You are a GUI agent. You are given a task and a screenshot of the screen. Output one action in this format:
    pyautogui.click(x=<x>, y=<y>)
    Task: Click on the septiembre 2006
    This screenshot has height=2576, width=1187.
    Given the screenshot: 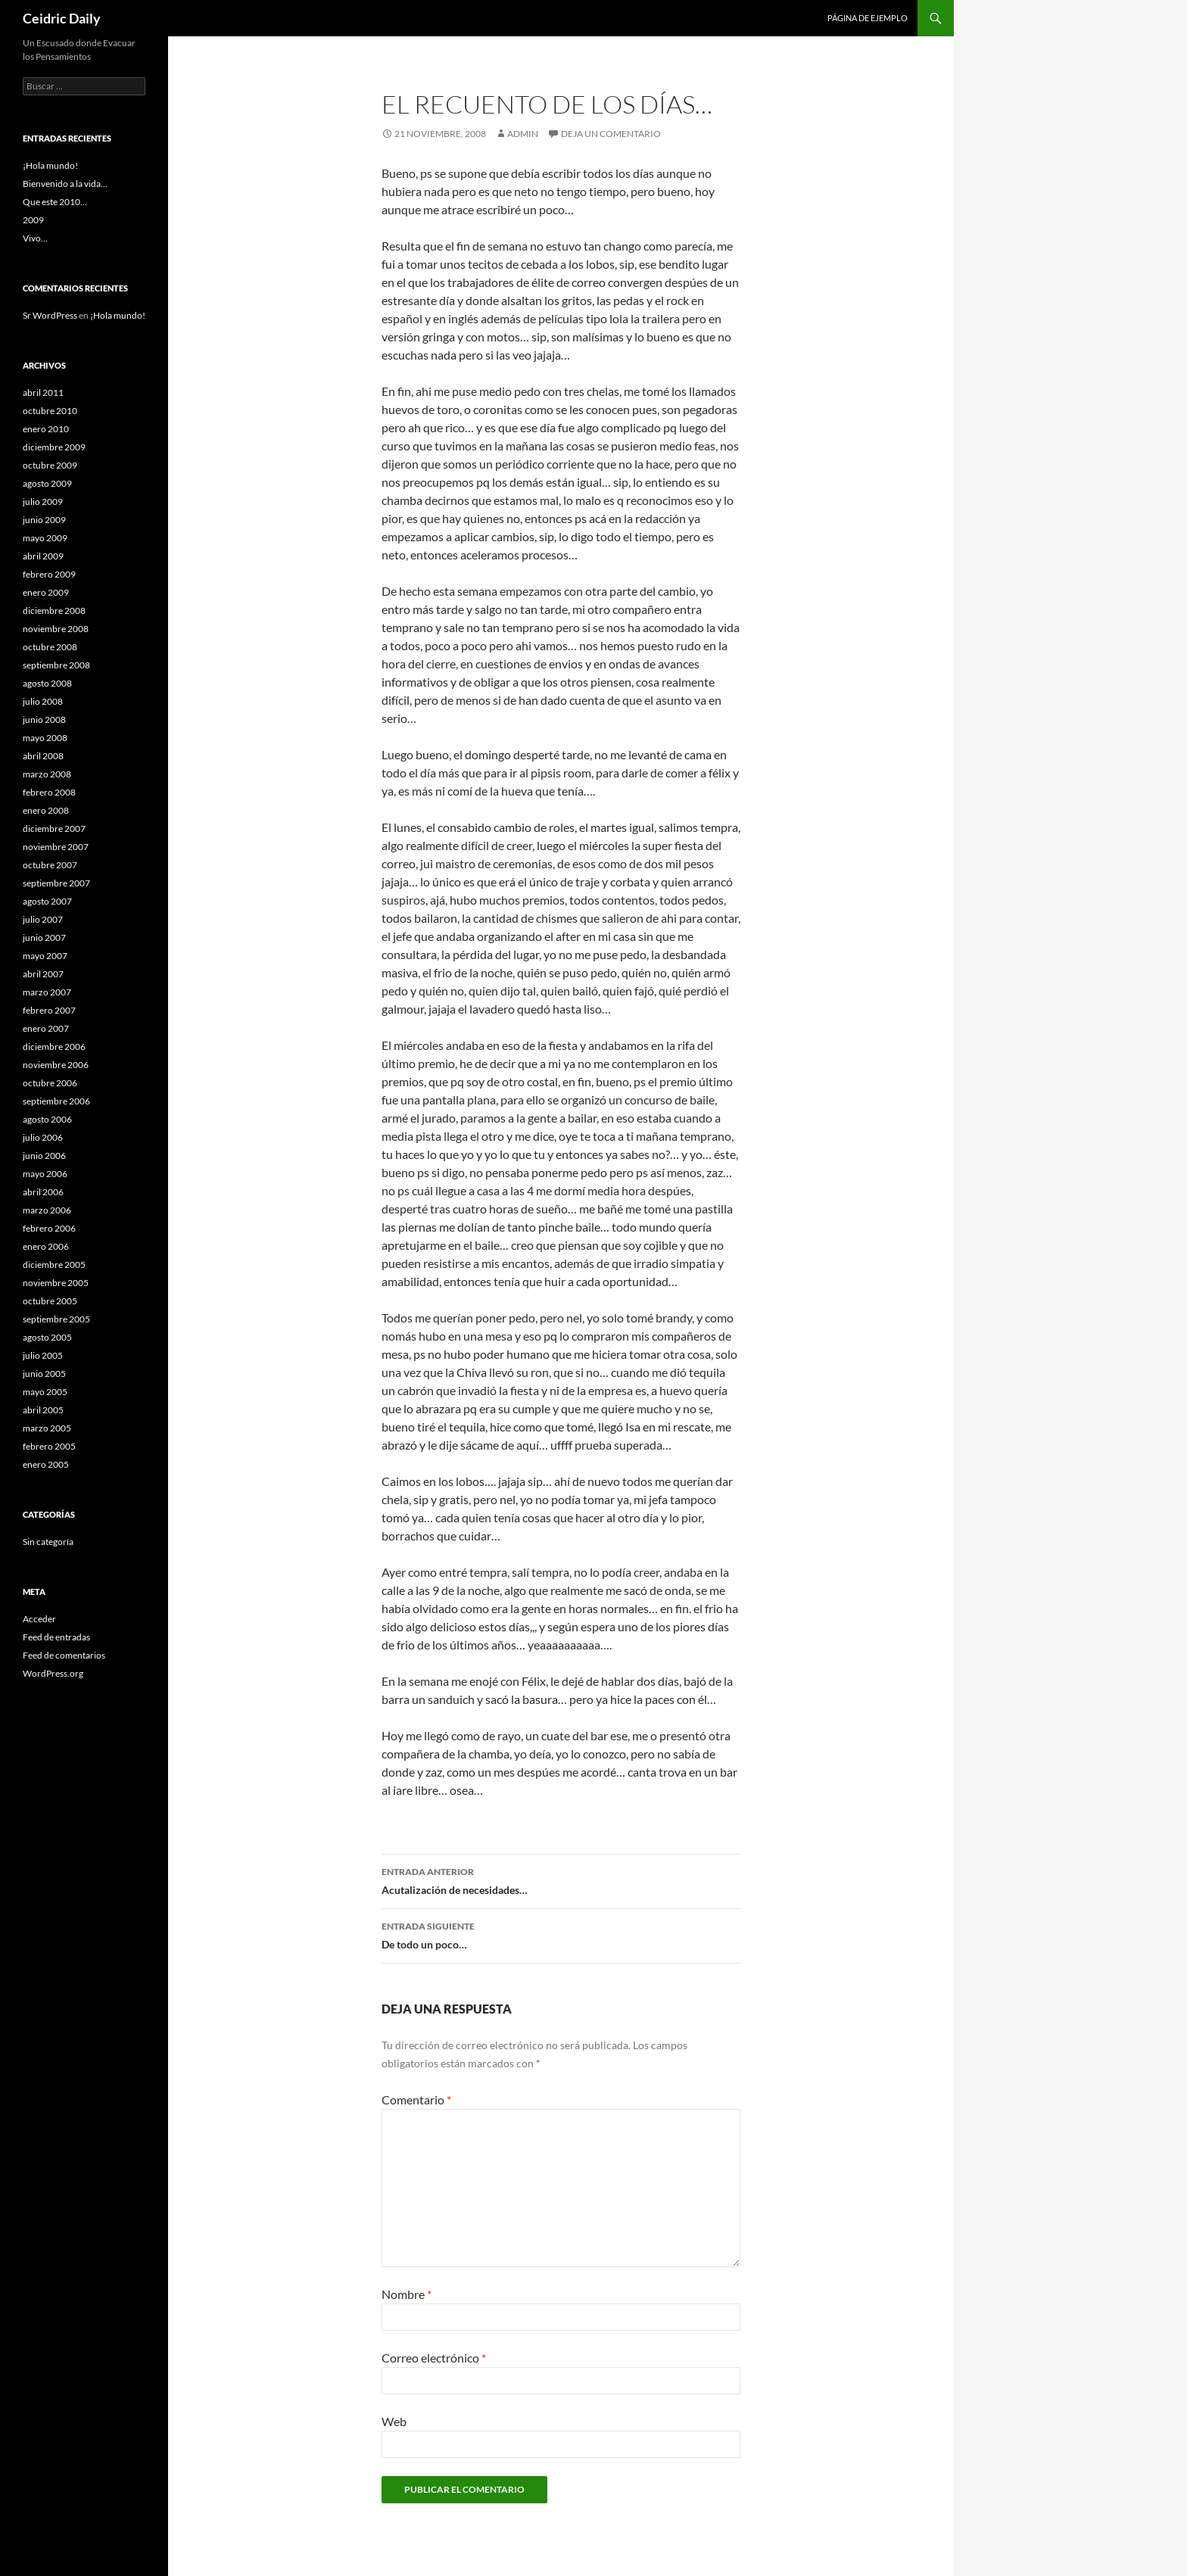 What is the action you would take?
    pyautogui.click(x=56, y=1101)
    